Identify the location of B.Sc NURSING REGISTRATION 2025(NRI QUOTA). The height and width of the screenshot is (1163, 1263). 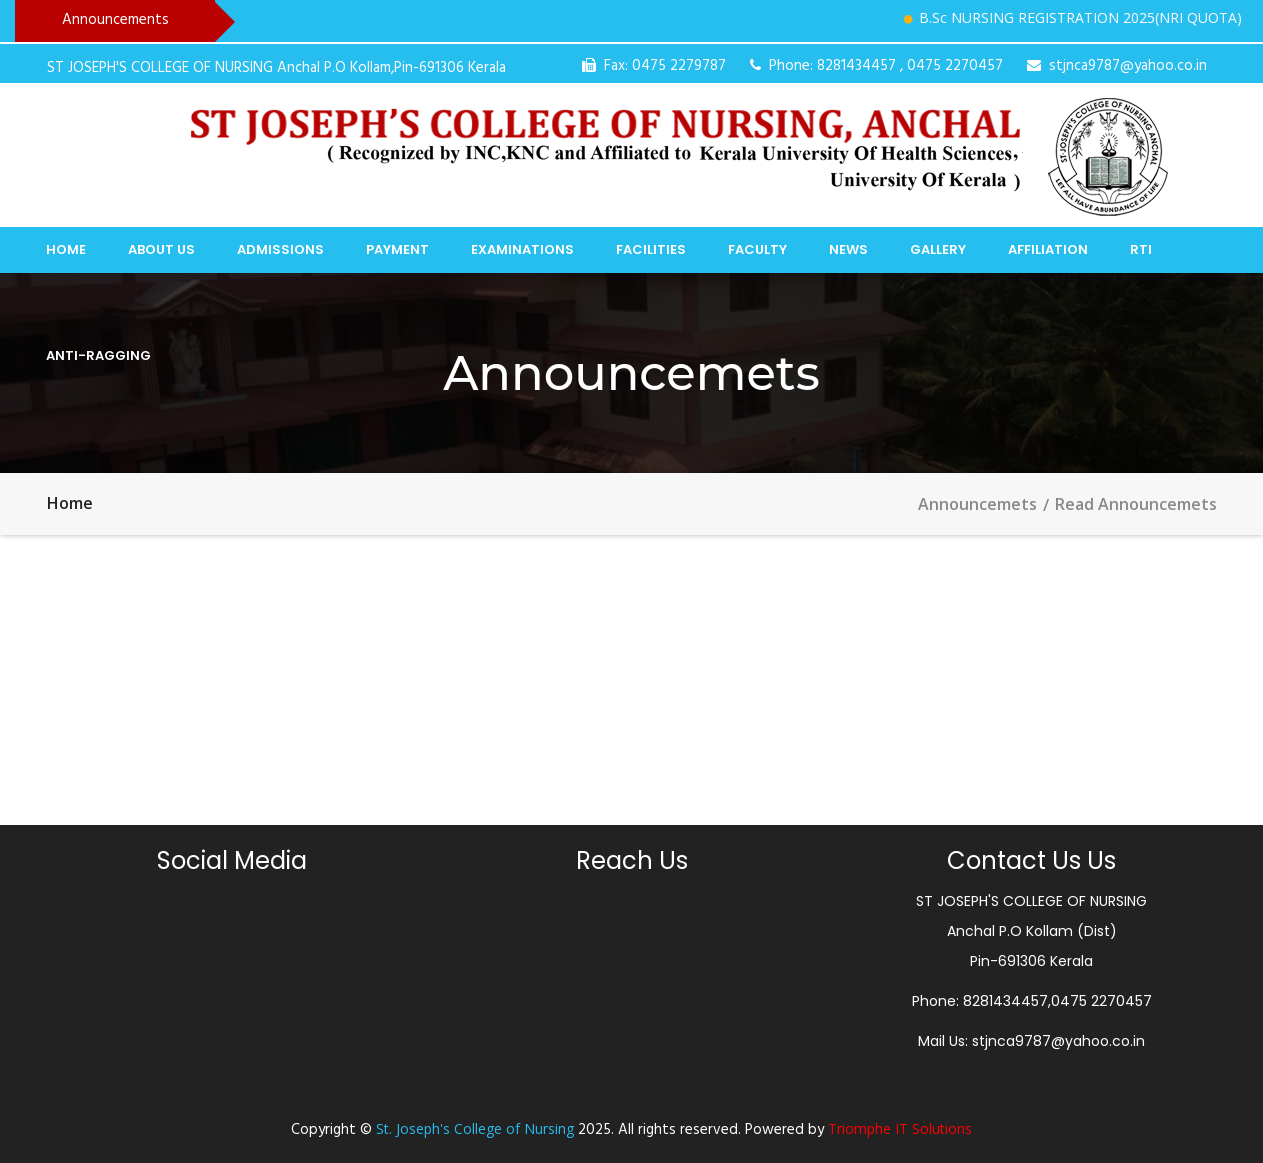
(1086, 17).